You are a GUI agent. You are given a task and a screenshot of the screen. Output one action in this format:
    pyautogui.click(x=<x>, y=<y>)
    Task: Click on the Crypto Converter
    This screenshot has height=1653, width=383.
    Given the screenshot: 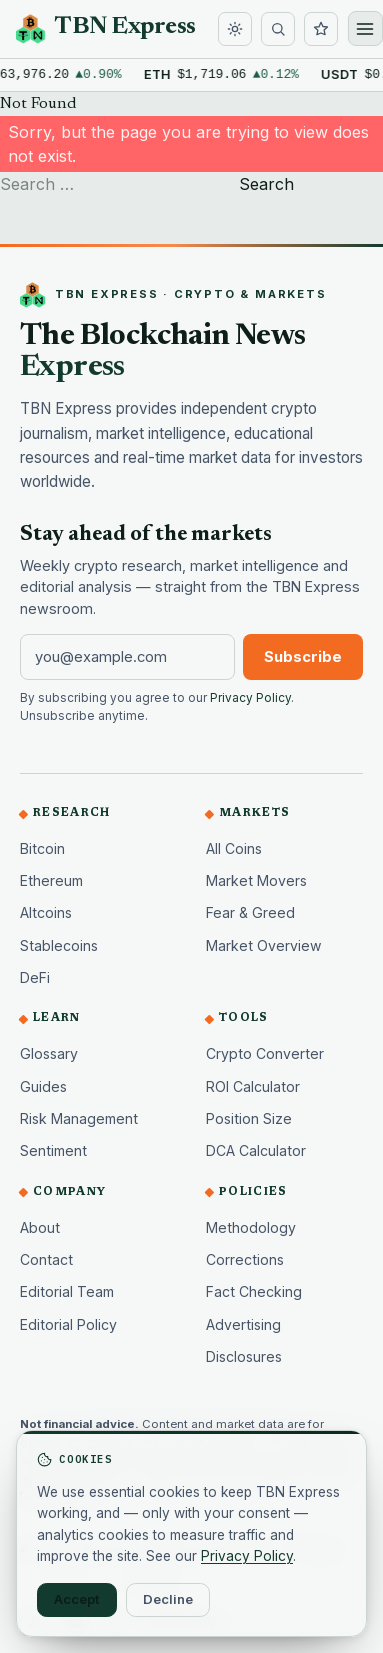 What is the action you would take?
    pyautogui.click(x=265, y=1053)
    